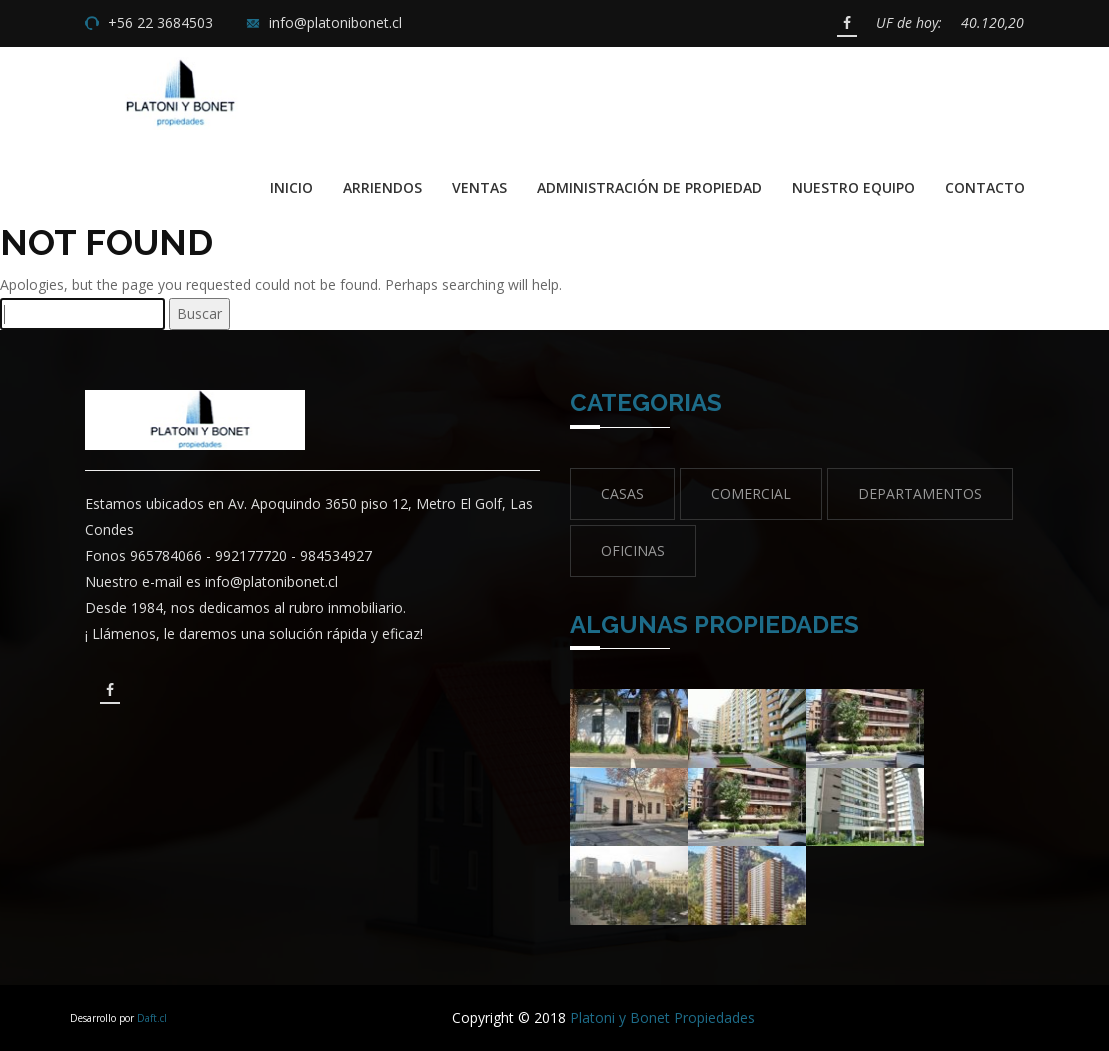 The image size is (1109, 1051). What do you see at coordinates (291, 187) in the screenshot?
I see `Inicio` at bounding box center [291, 187].